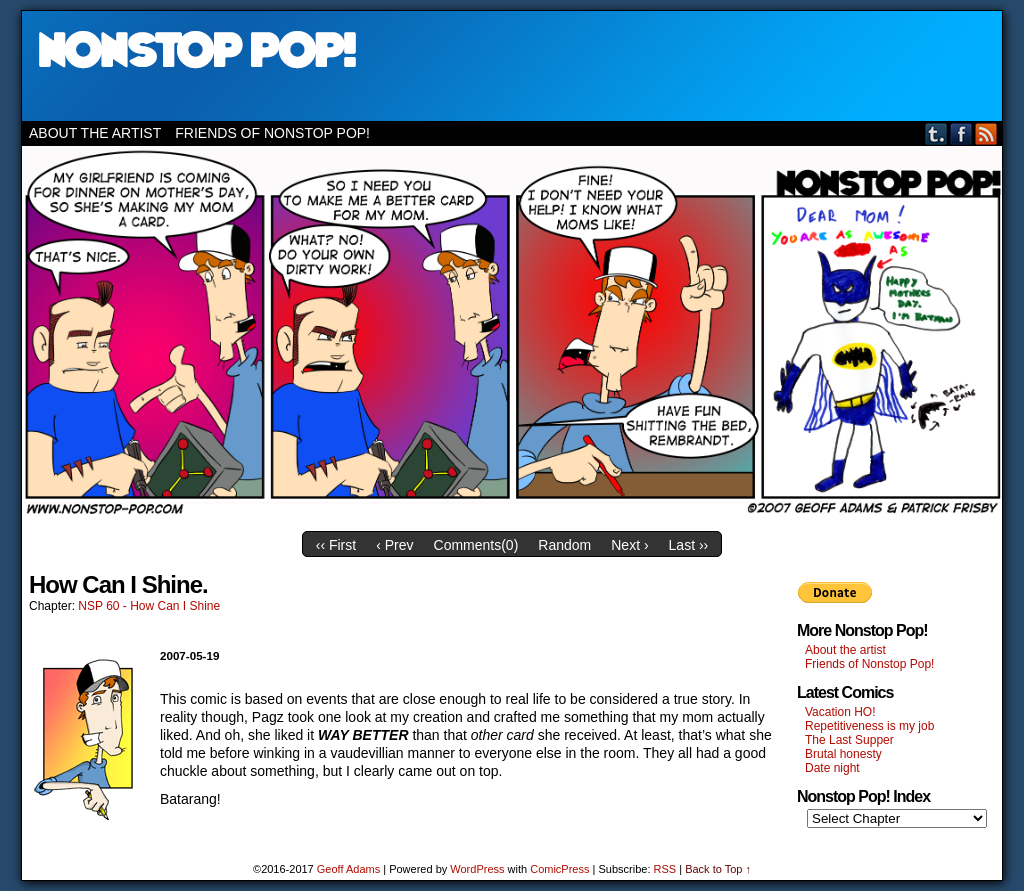  I want to click on RSS, so click(986, 133).